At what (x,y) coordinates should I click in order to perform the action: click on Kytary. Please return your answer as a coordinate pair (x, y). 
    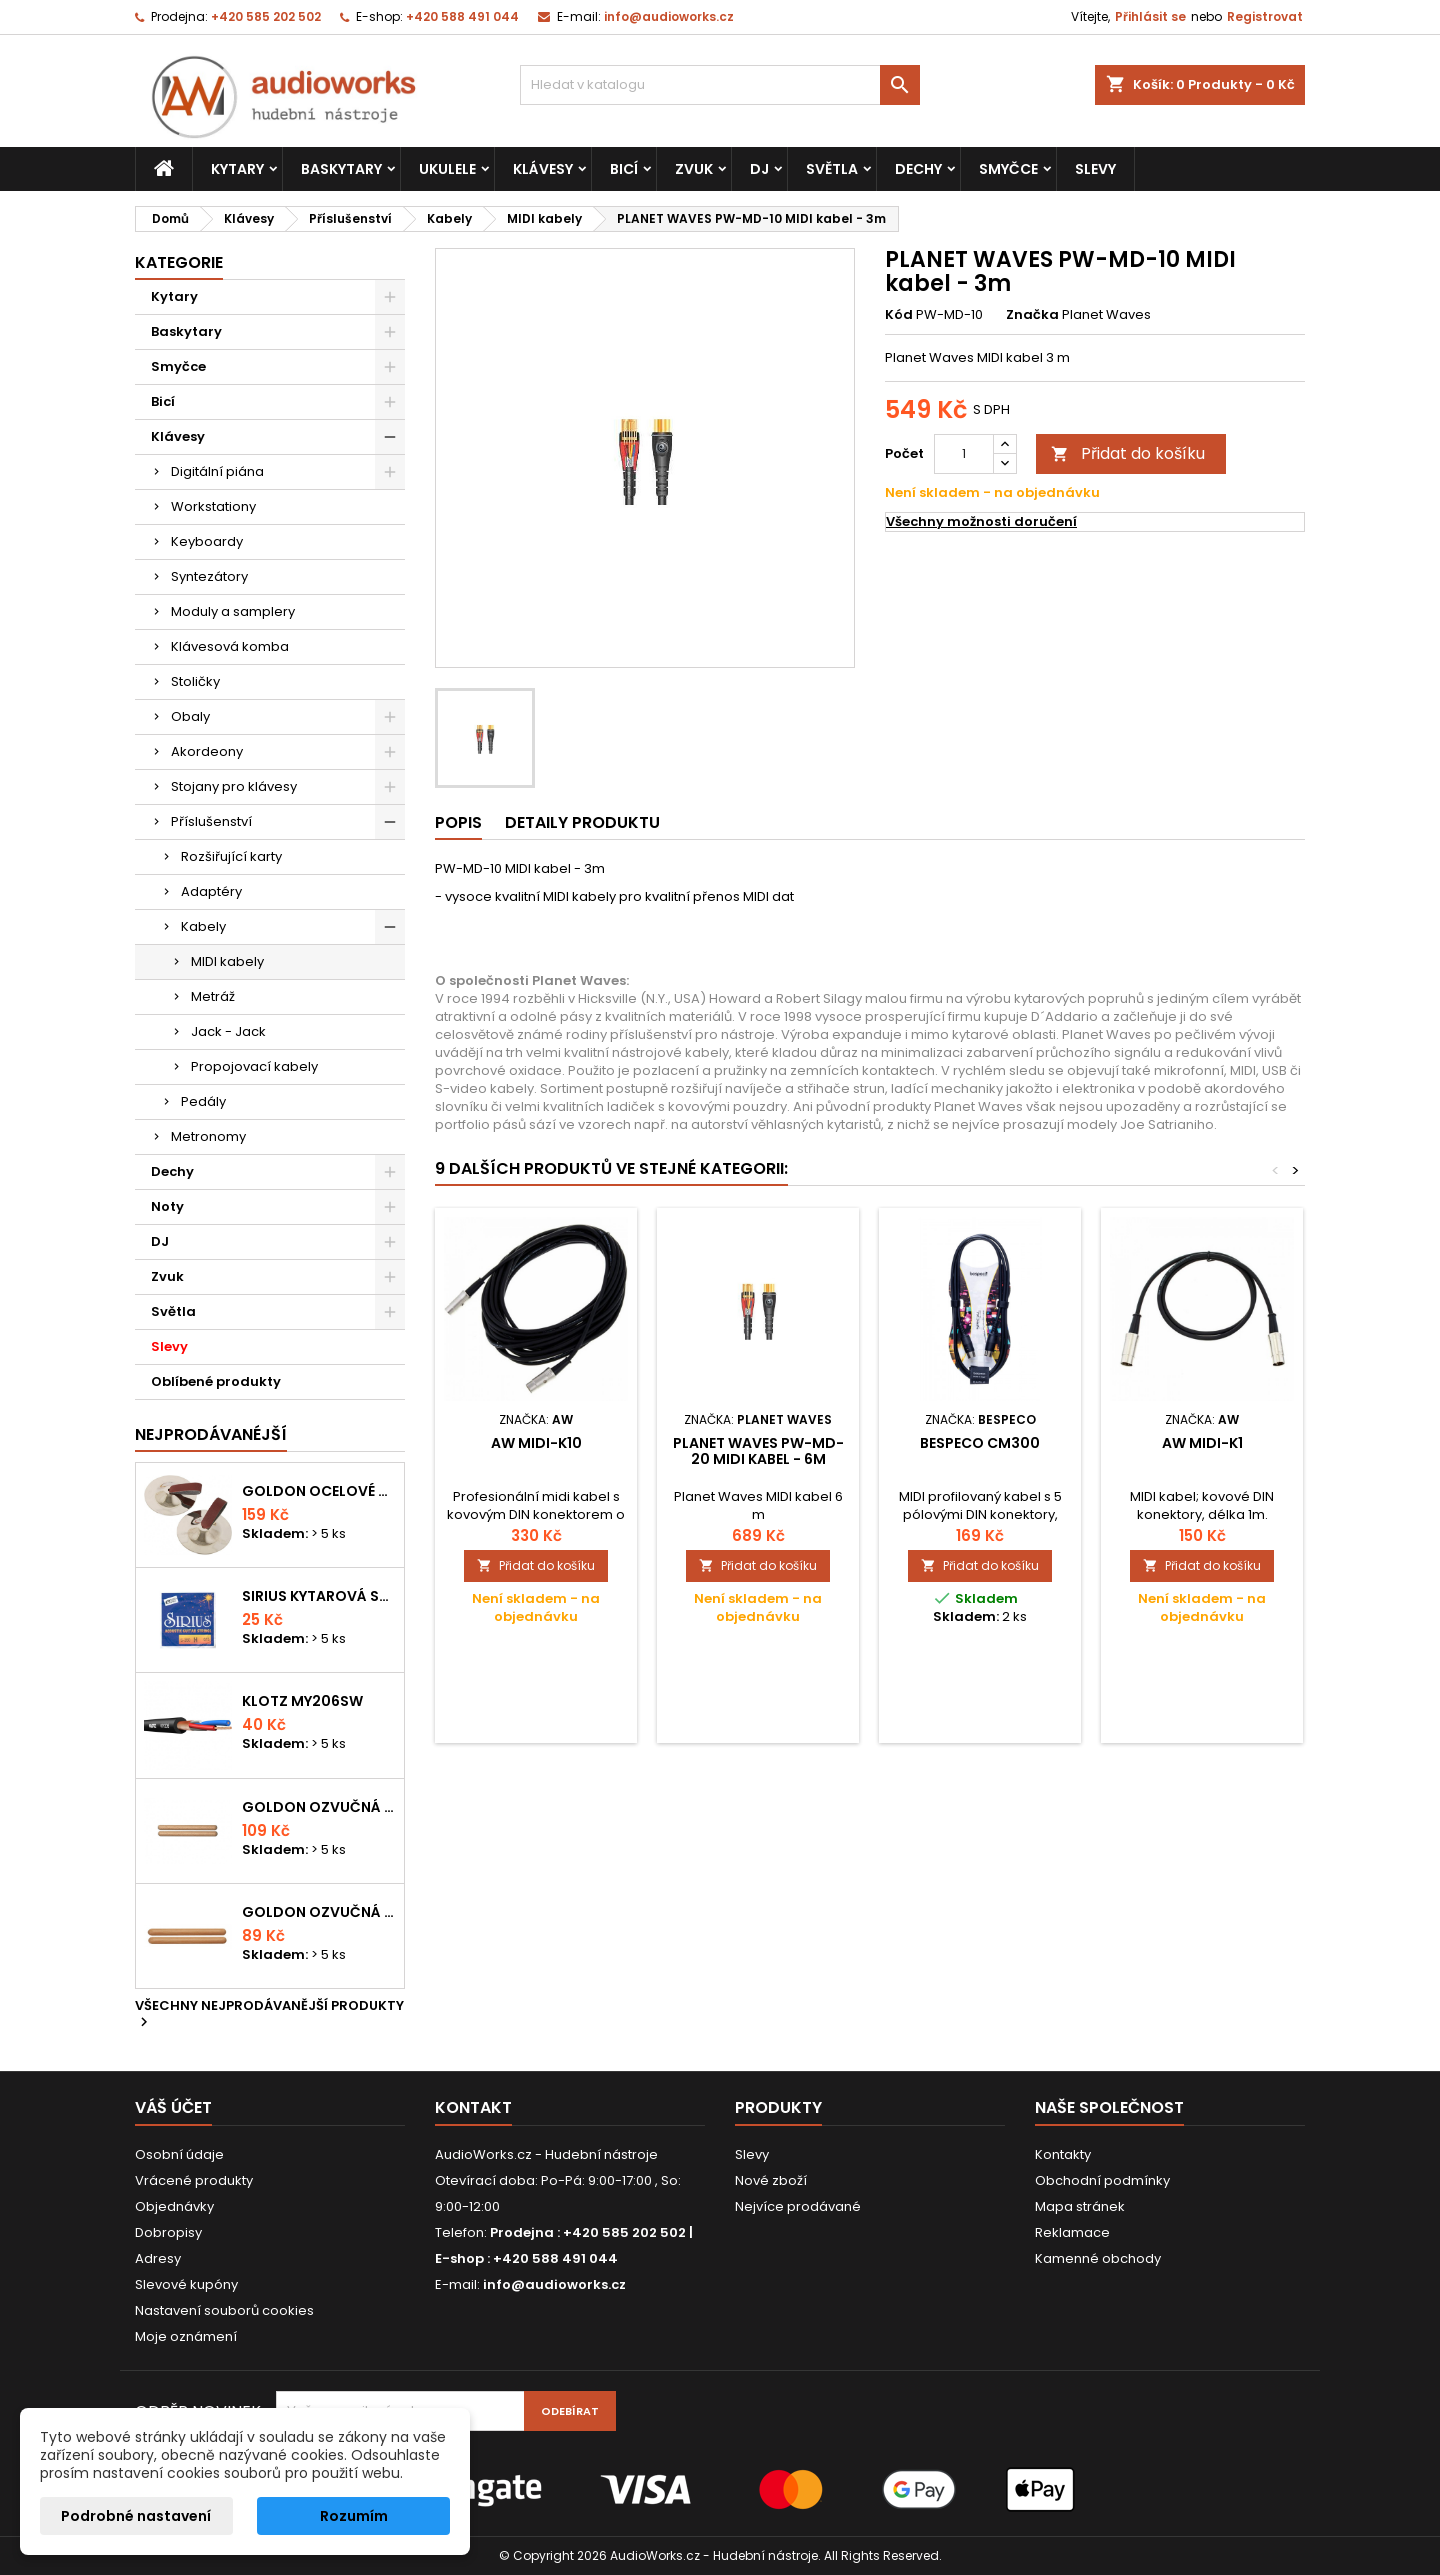
    Looking at the image, I should click on (237, 169).